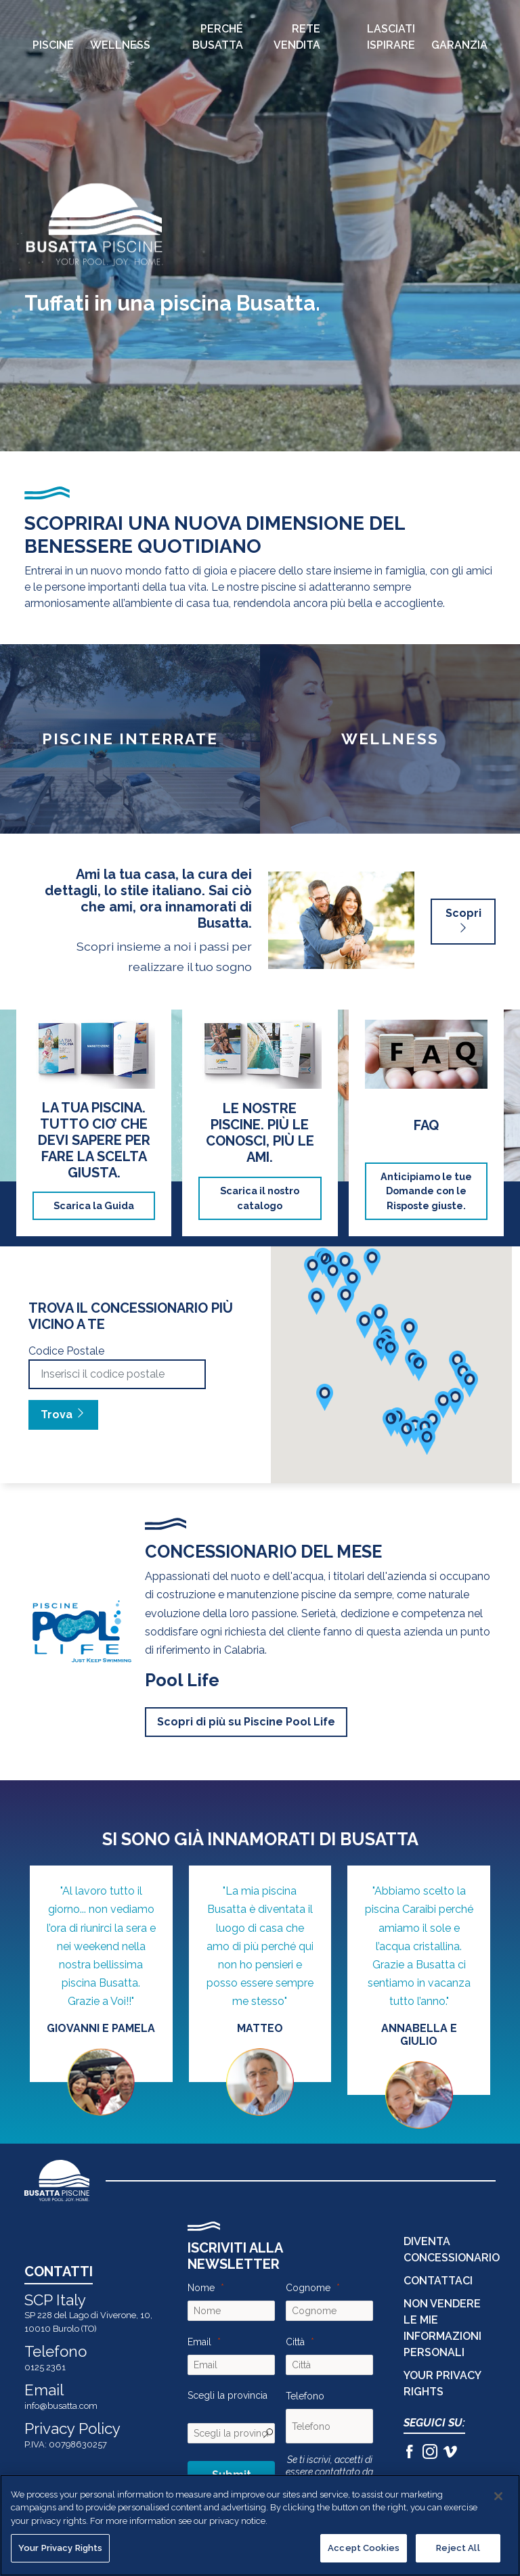 Image resolution: width=520 pixels, height=2576 pixels. What do you see at coordinates (463, 921) in the screenshot?
I see `Scopri` at bounding box center [463, 921].